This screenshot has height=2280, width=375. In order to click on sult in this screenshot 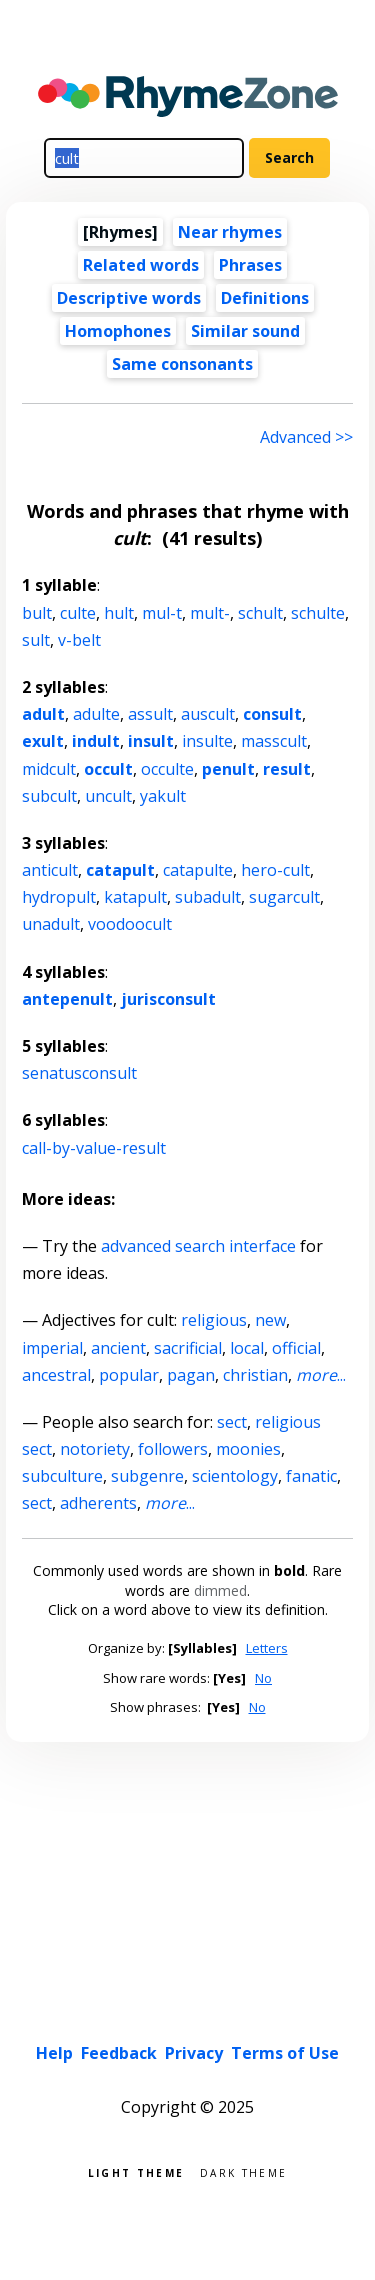, I will do `click(36, 640)`.